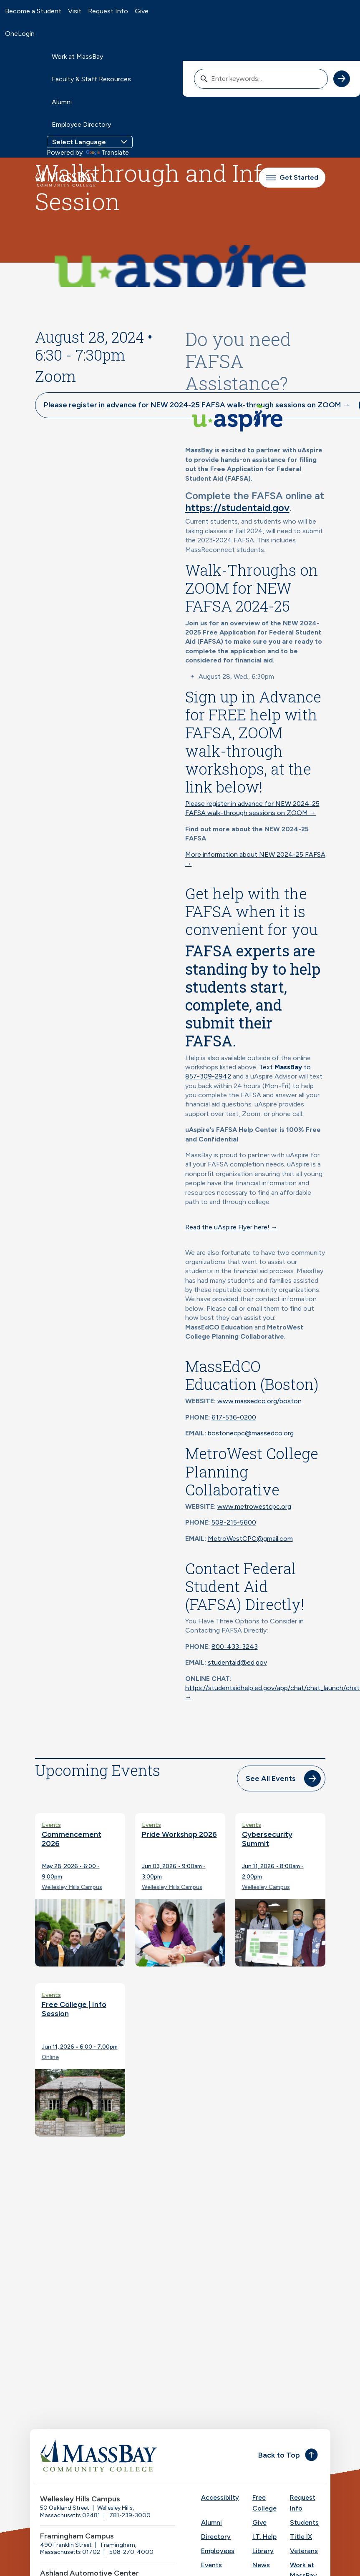 The height and width of the screenshot is (2576, 360). What do you see at coordinates (233, 1417) in the screenshot?
I see `617-536-0200` at bounding box center [233, 1417].